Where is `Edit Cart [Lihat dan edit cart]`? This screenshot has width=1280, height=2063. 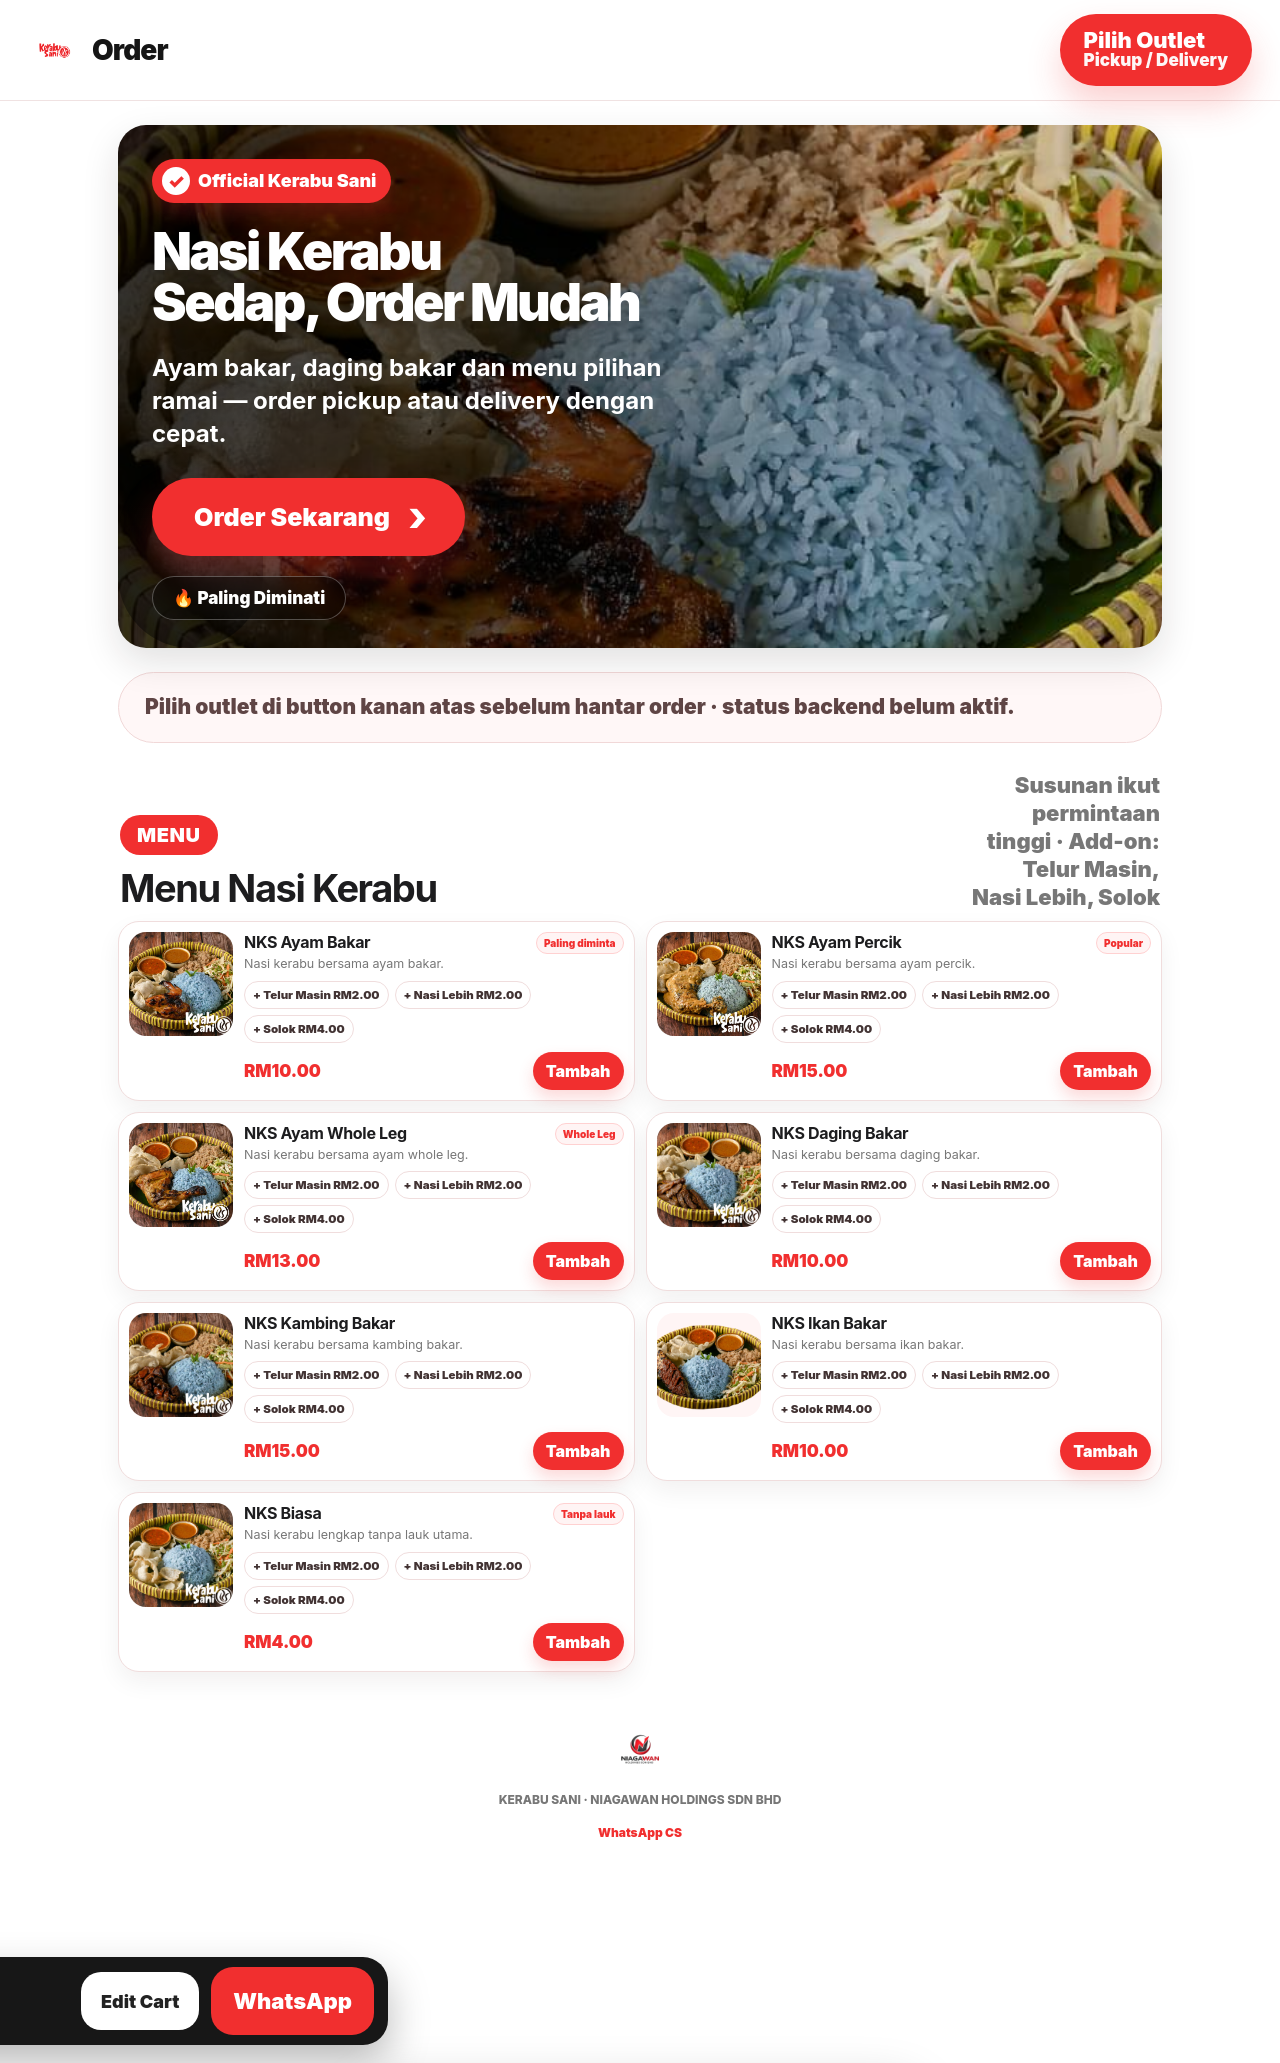 Edit Cart [Lihat dan edit cart] is located at coordinates (140, 2001).